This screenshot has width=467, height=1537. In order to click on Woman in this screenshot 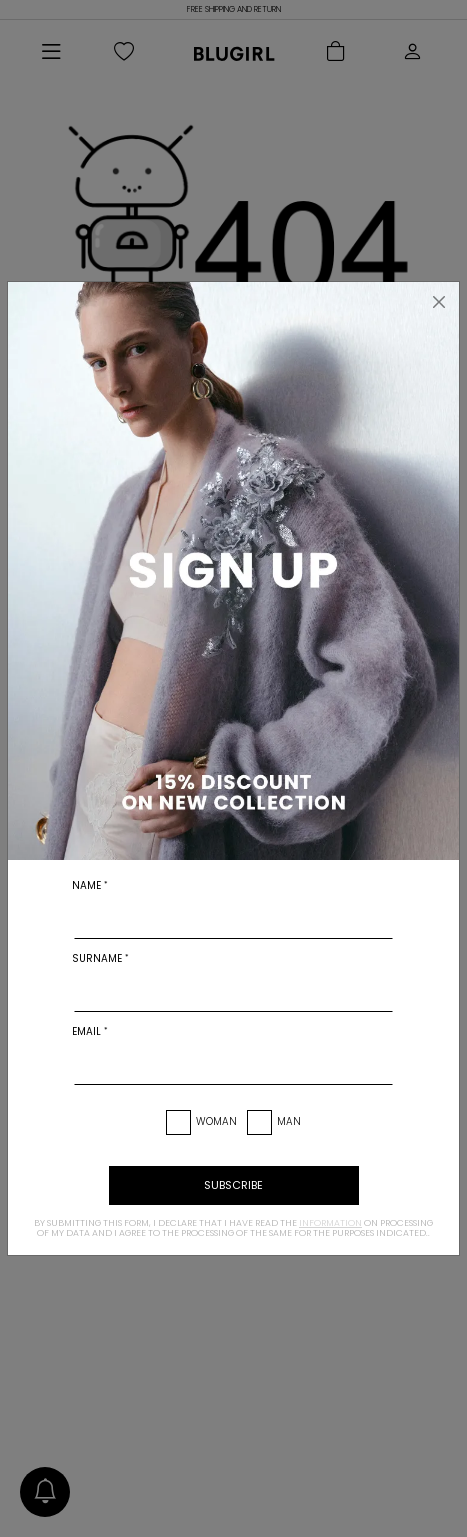, I will do `click(216, 1121)`.